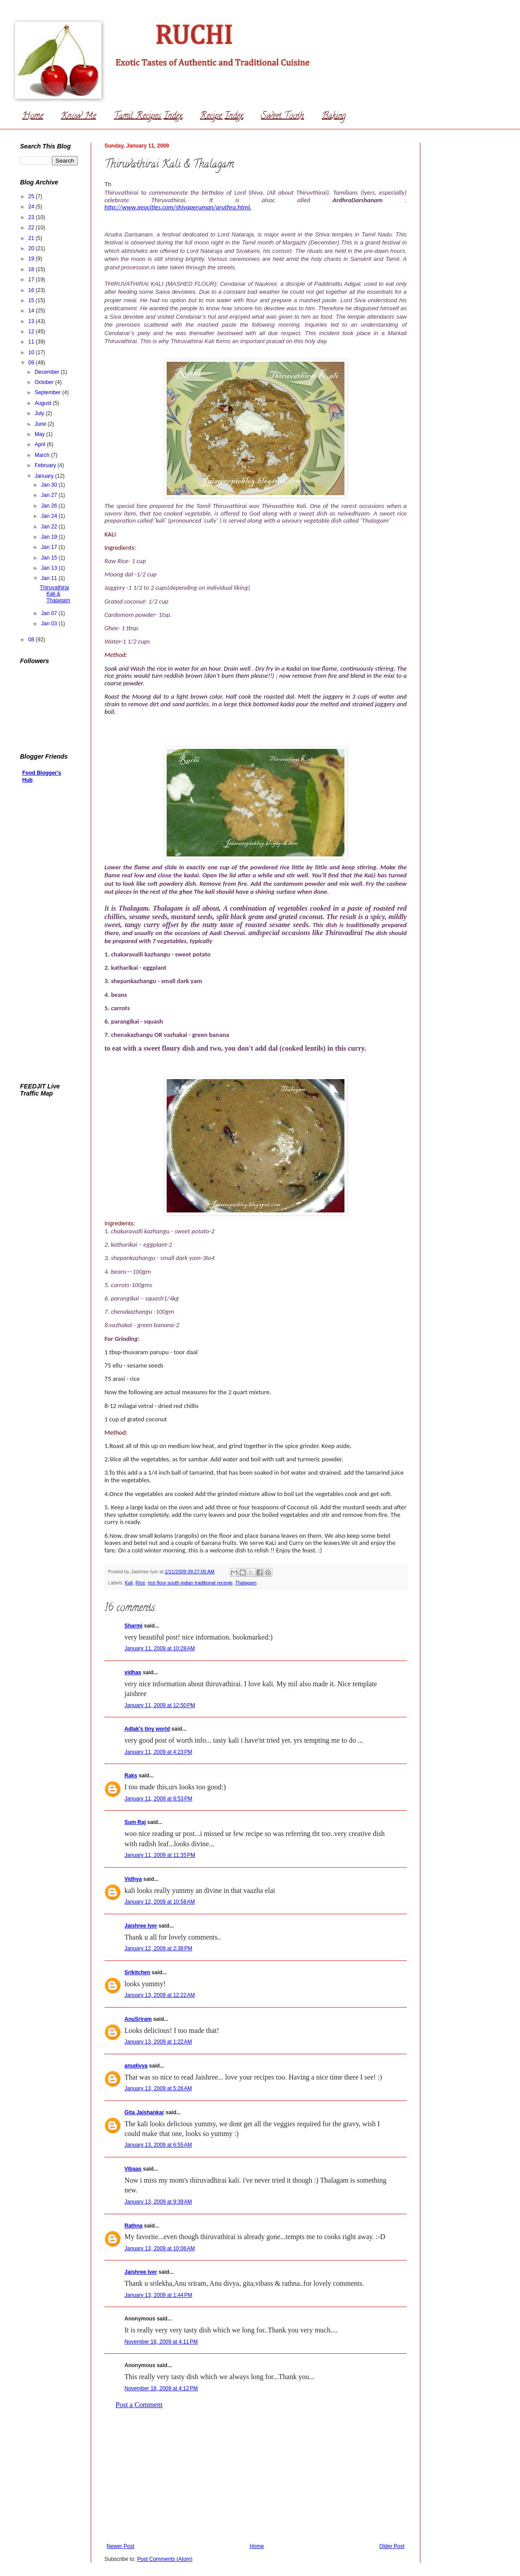 This screenshot has width=520, height=2576. What do you see at coordinates (32, 342) in the screenshot?
I see `11` at bounding box center [32, 342].